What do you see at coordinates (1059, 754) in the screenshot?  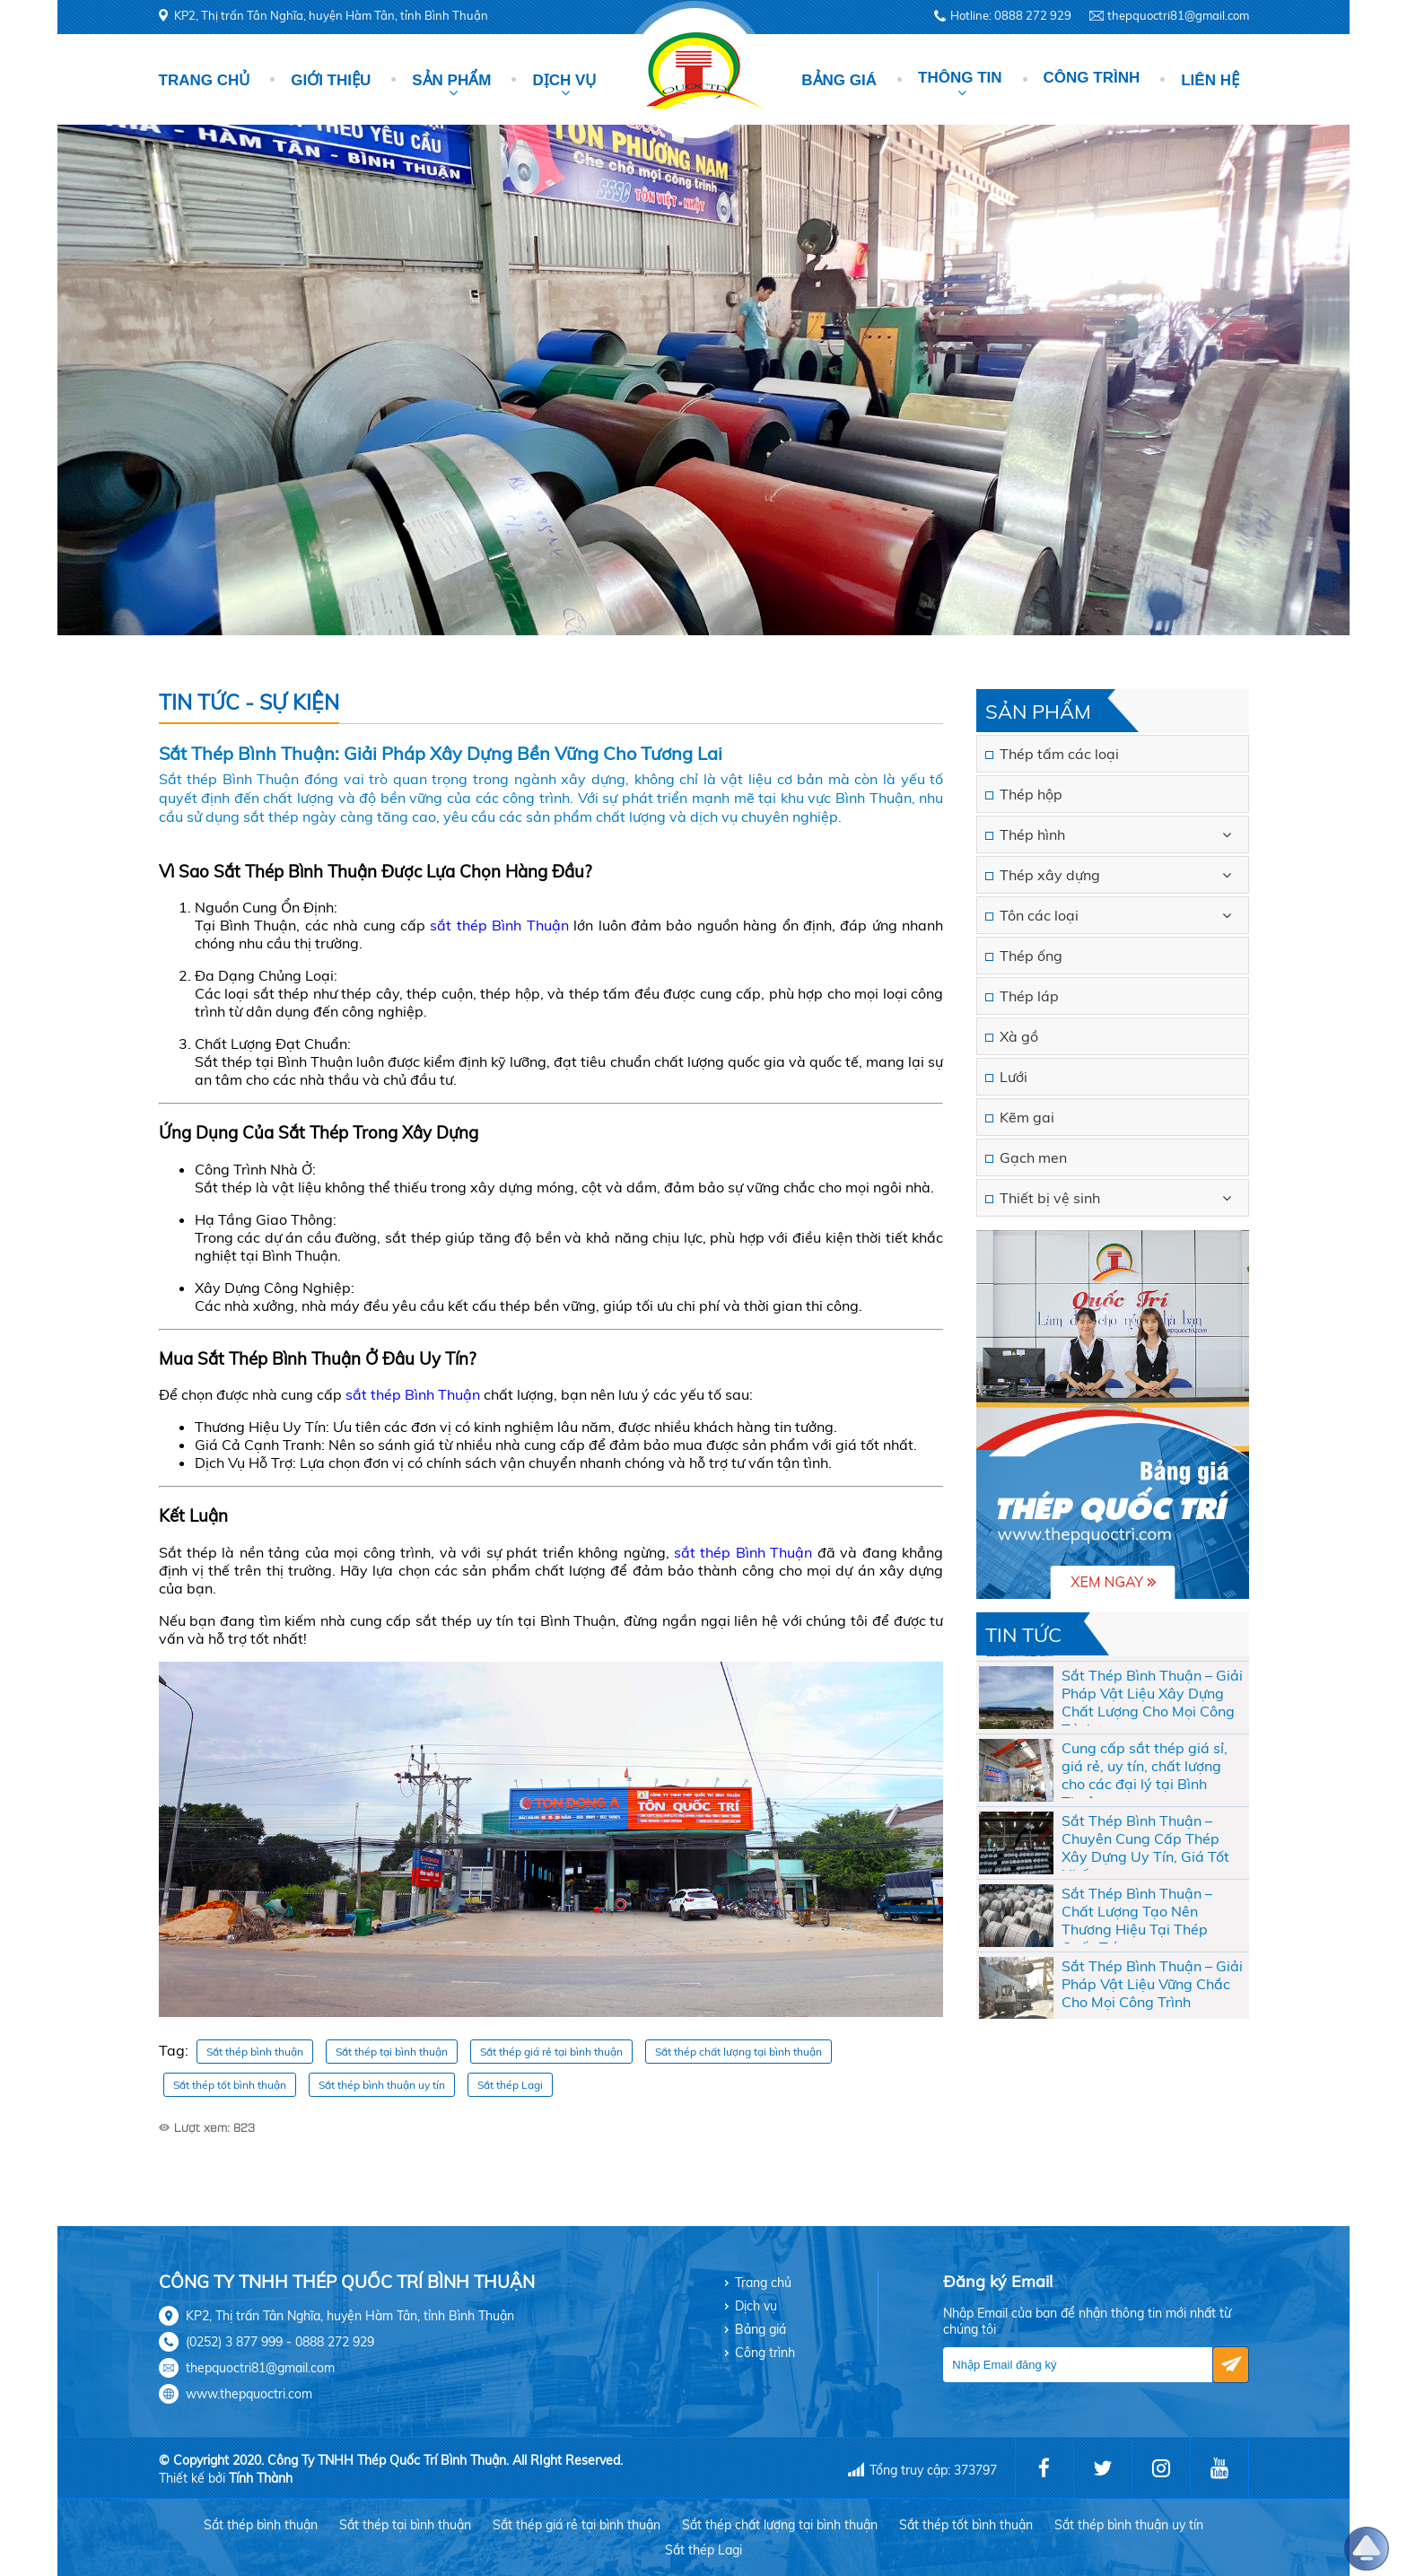 I see `Thép tấm các loại` at bounding box center [1059, 754].